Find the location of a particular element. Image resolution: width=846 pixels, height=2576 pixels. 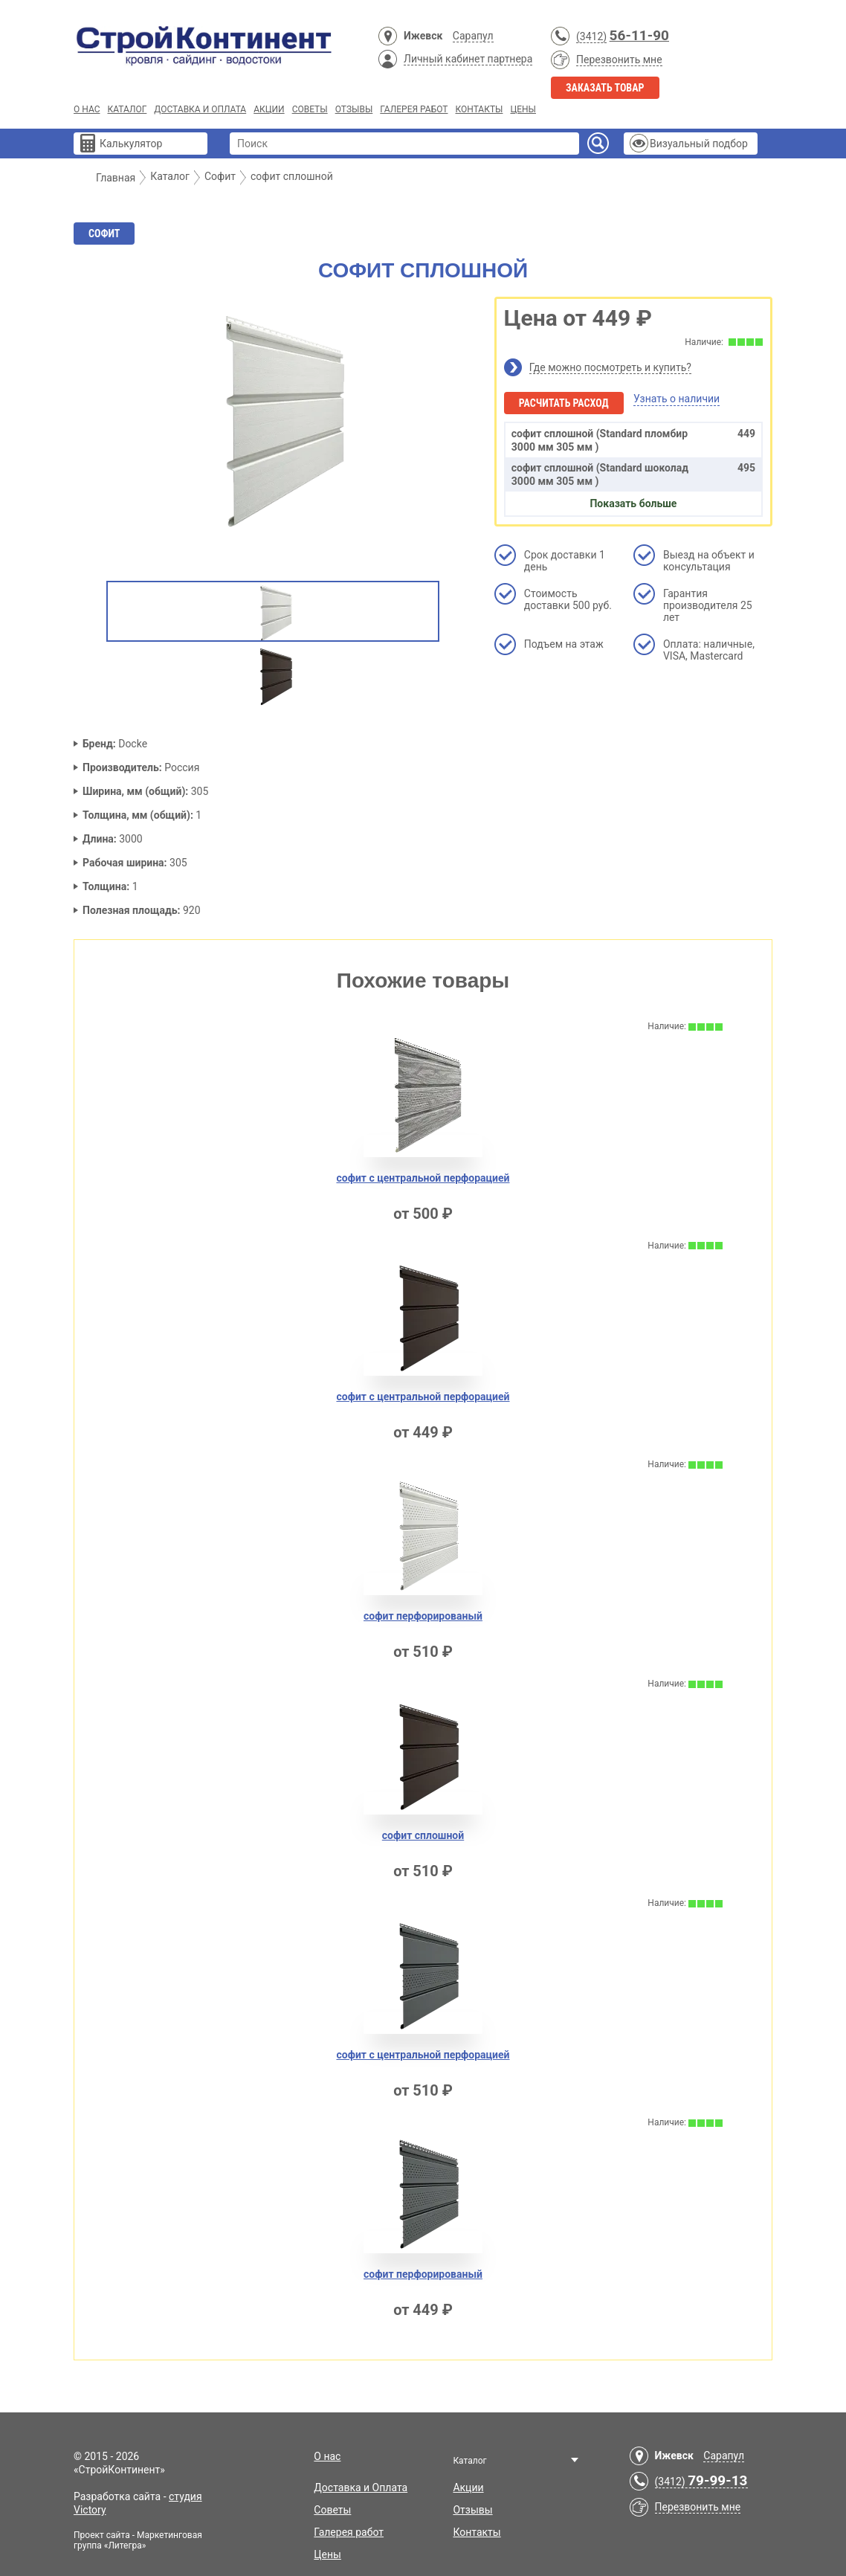

софит с центрaльной перфорацией is located at coordinates (422, 2055).